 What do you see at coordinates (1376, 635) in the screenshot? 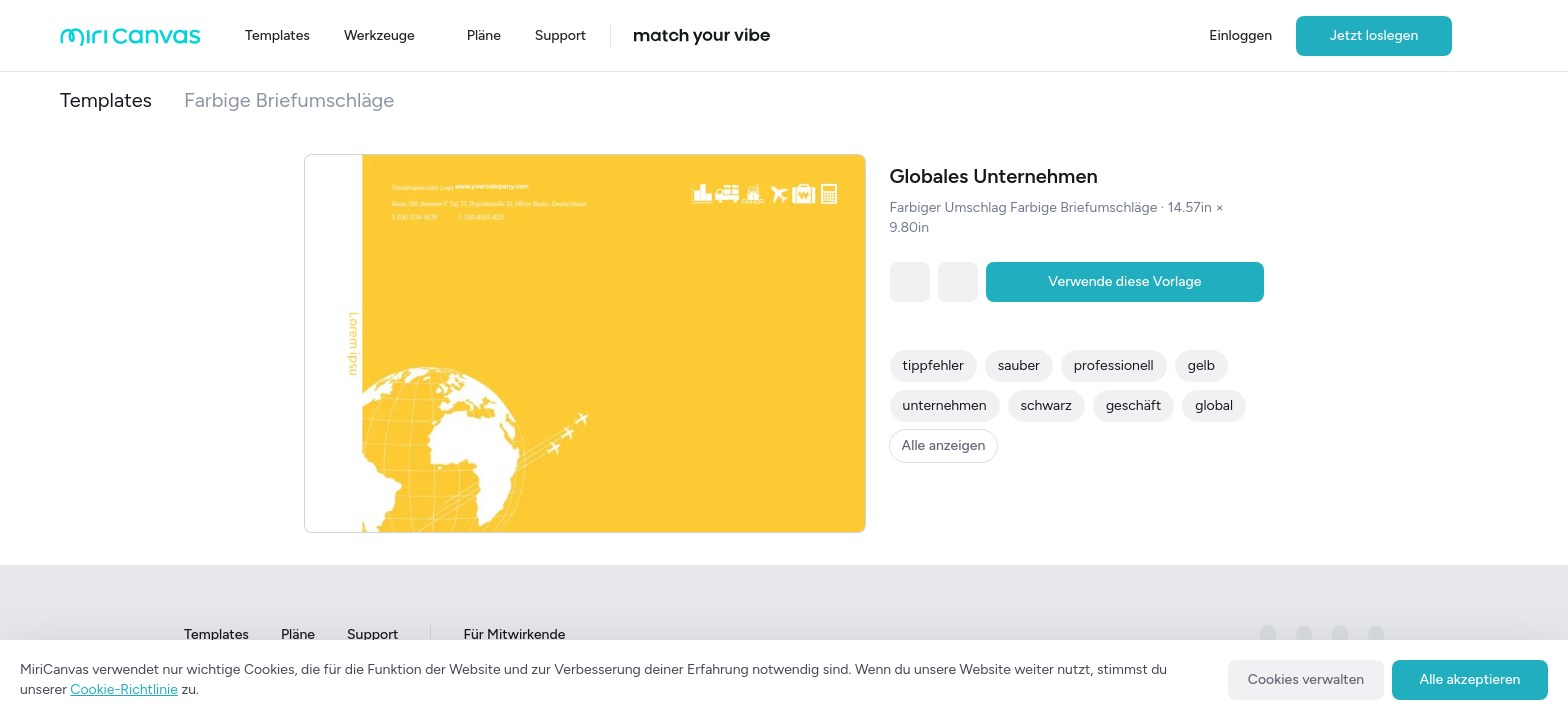
I see `[미리캔버스 공식 youtube 페이지로 이동하기]` at bounding box center [1376, 635].